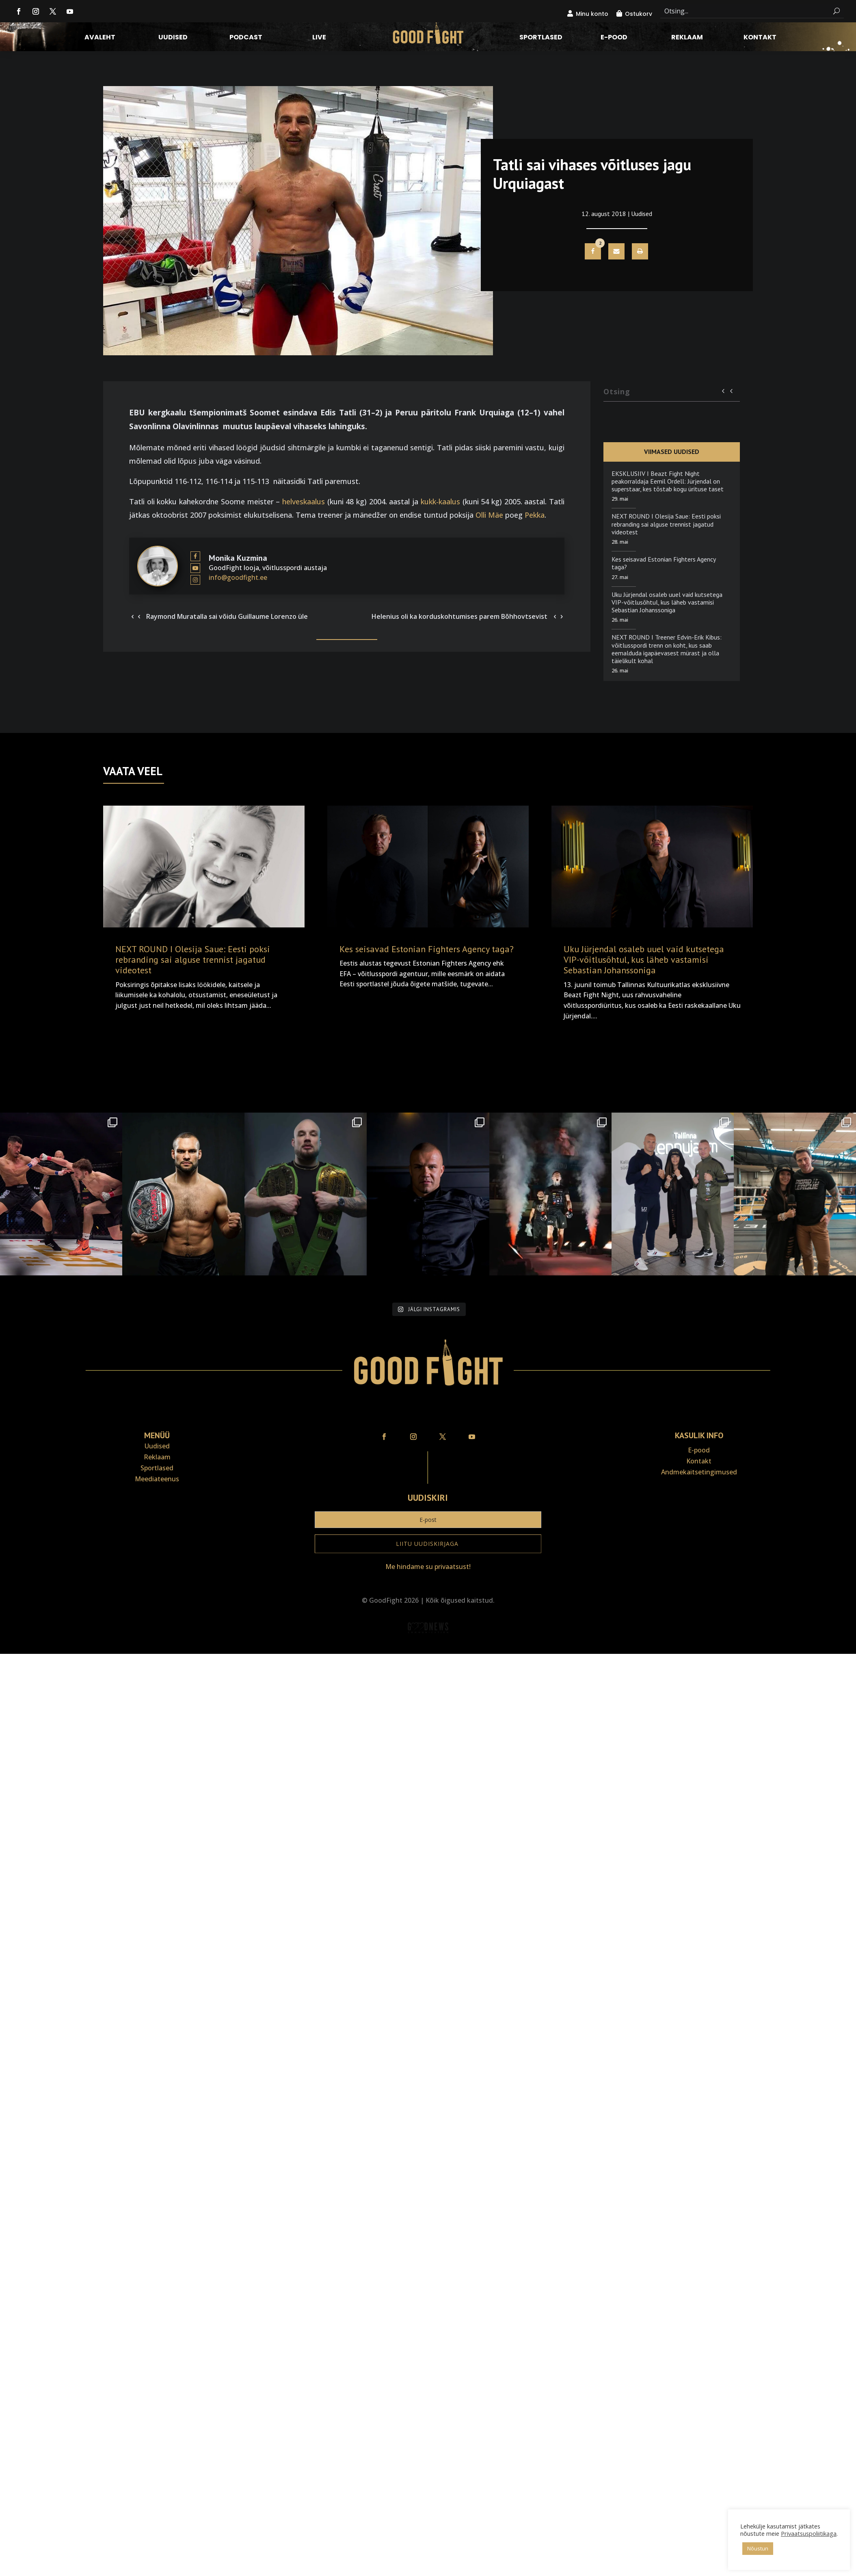 The width and height of the screenshot is (856, 2576). Describe the element at coordinates (687, 38) in the screenshot. I see `Reklaam` at that location.